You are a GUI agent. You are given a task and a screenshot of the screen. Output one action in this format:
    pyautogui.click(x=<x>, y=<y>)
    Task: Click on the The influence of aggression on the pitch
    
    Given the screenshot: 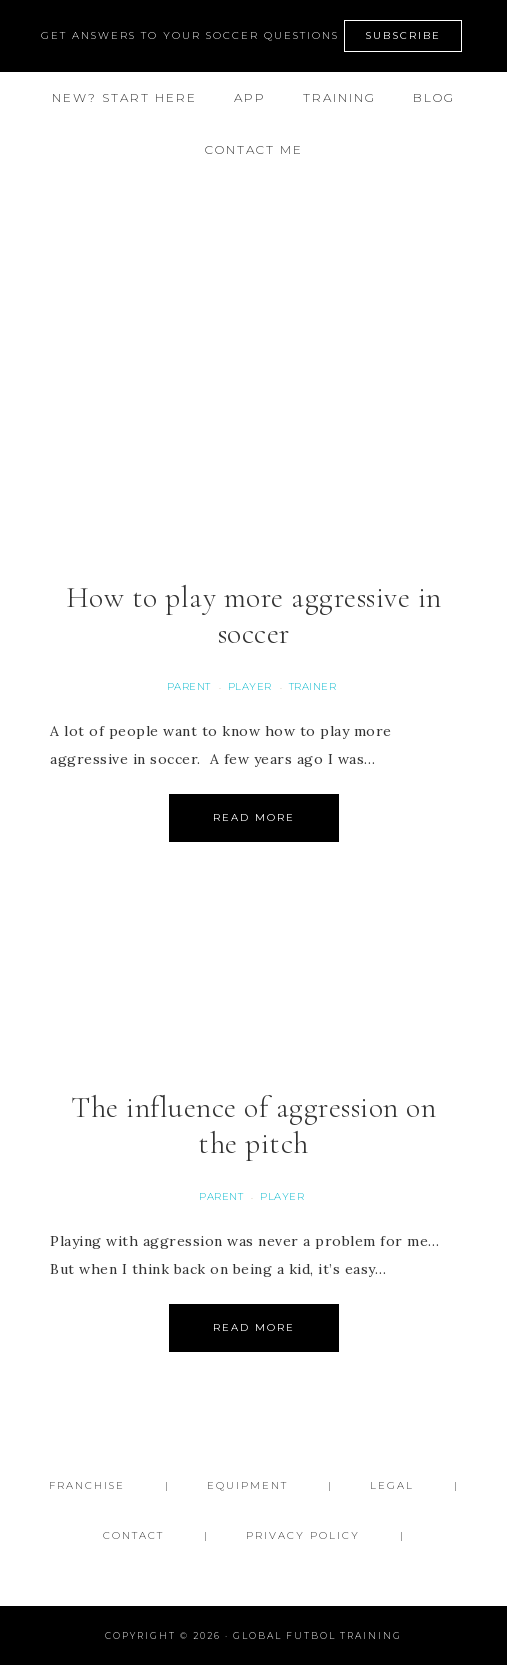 What is the action you would take?
    pyautogui.click(x=253, y=1125)
    